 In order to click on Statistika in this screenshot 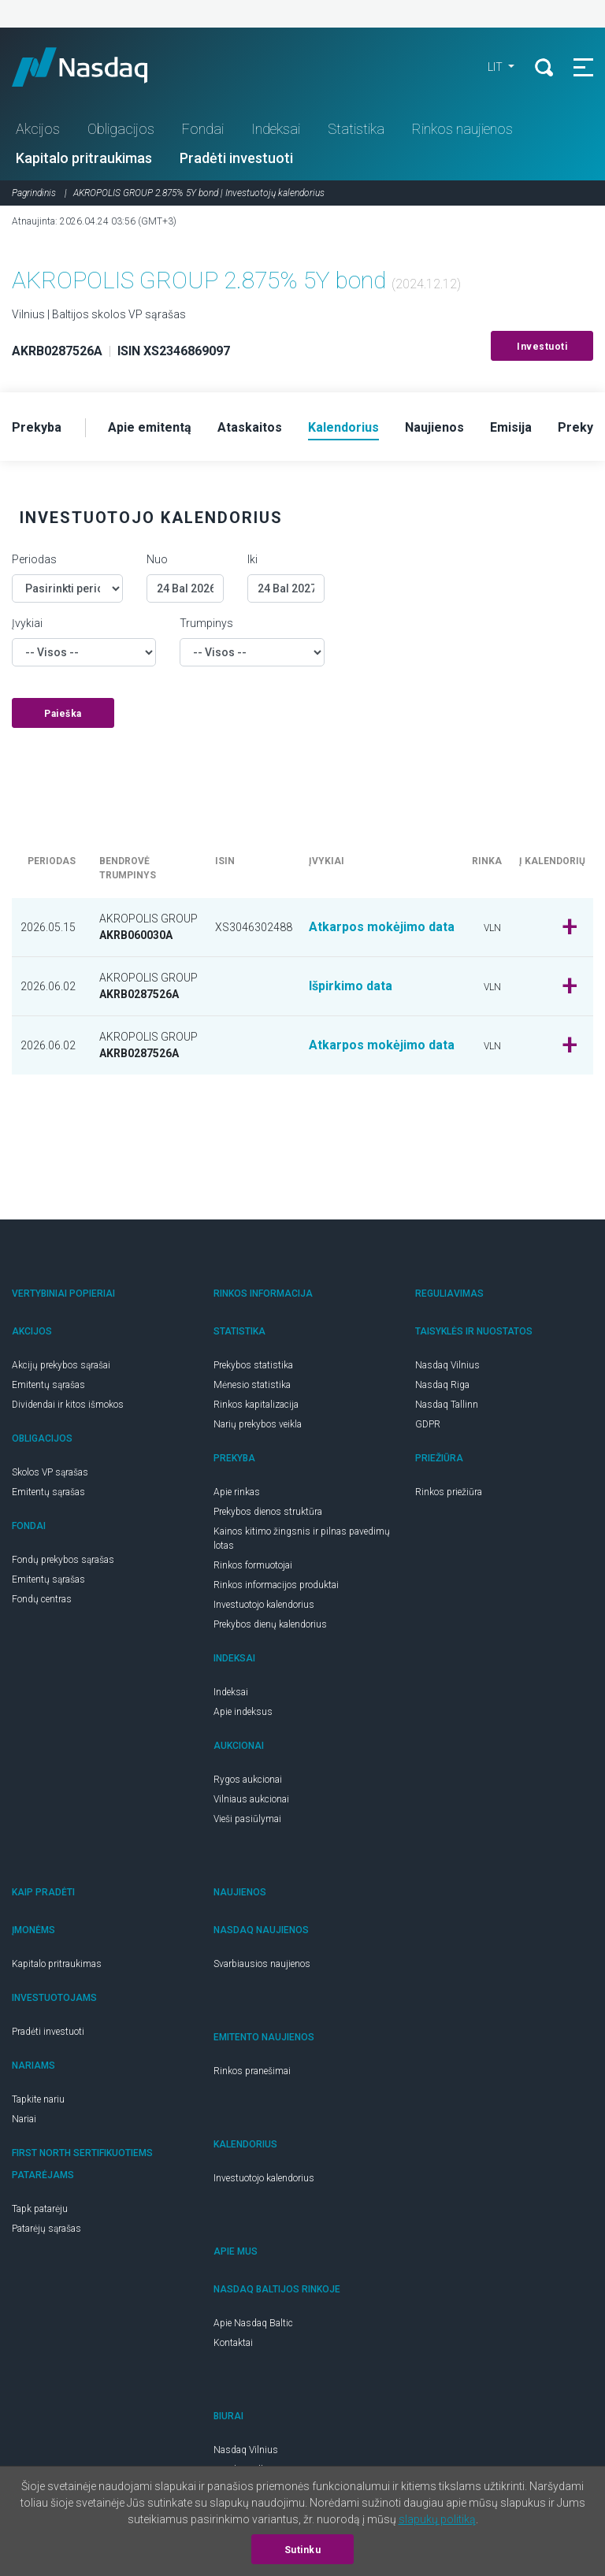, I will do `click(356, 129)`.